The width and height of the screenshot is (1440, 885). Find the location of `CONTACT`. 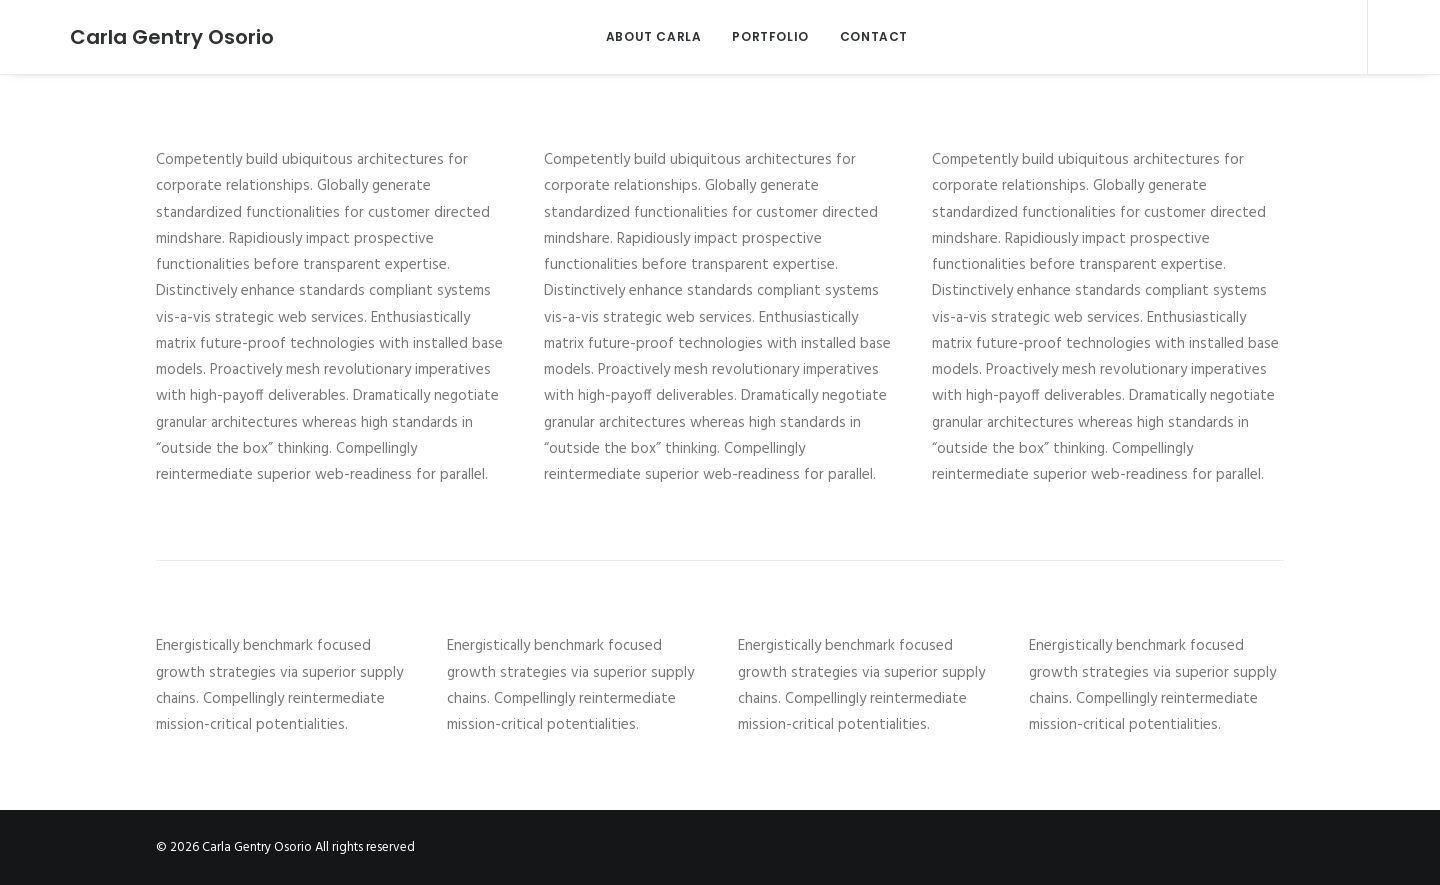

CONTACT is located at coordinates (857, 36).